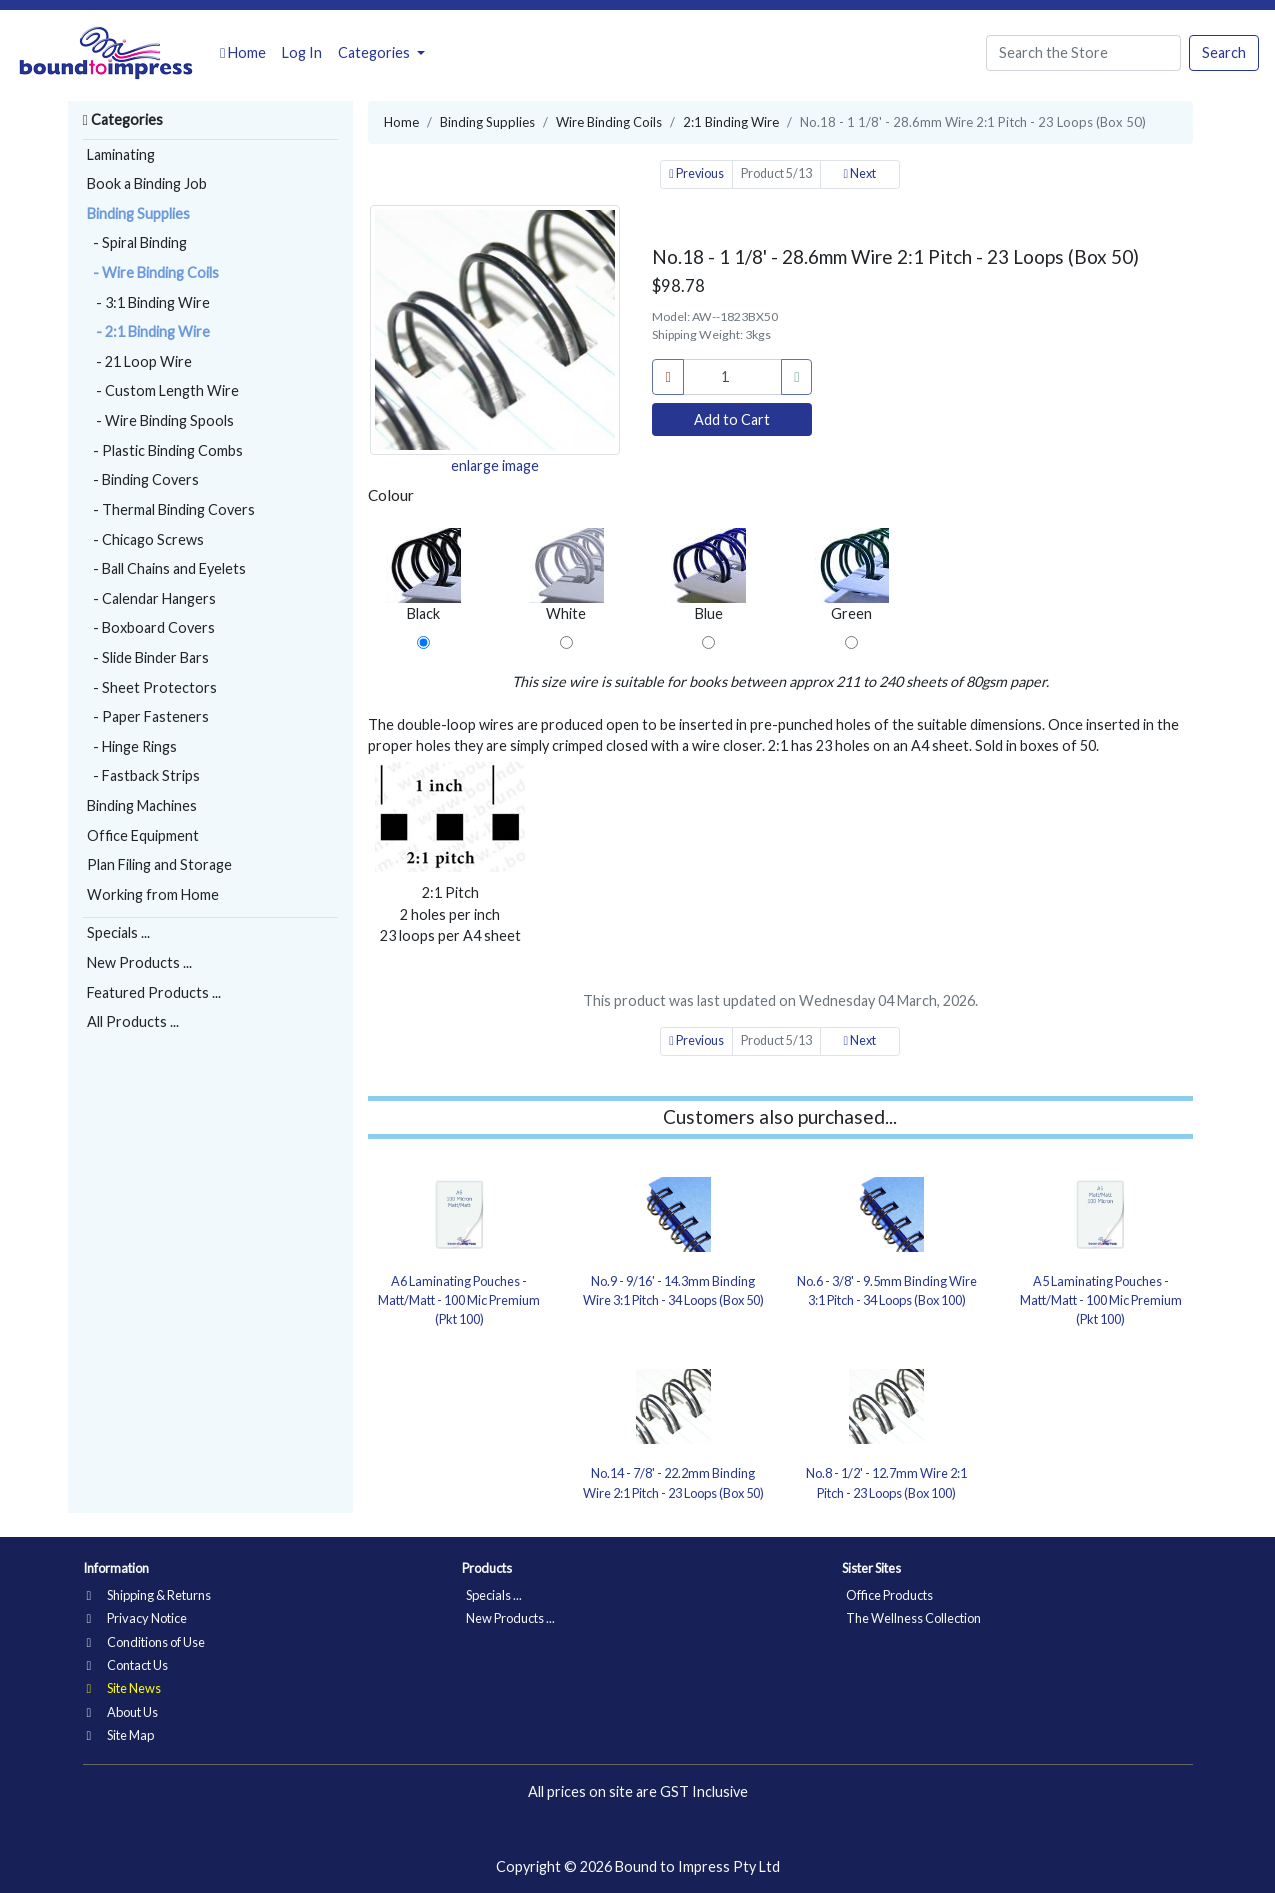 This screenshot has height=1893, width=1275. What do you see at coordinates (133, 1021) in the screenshot?
I see `All Products ...` at bounding box center [133, 1021].